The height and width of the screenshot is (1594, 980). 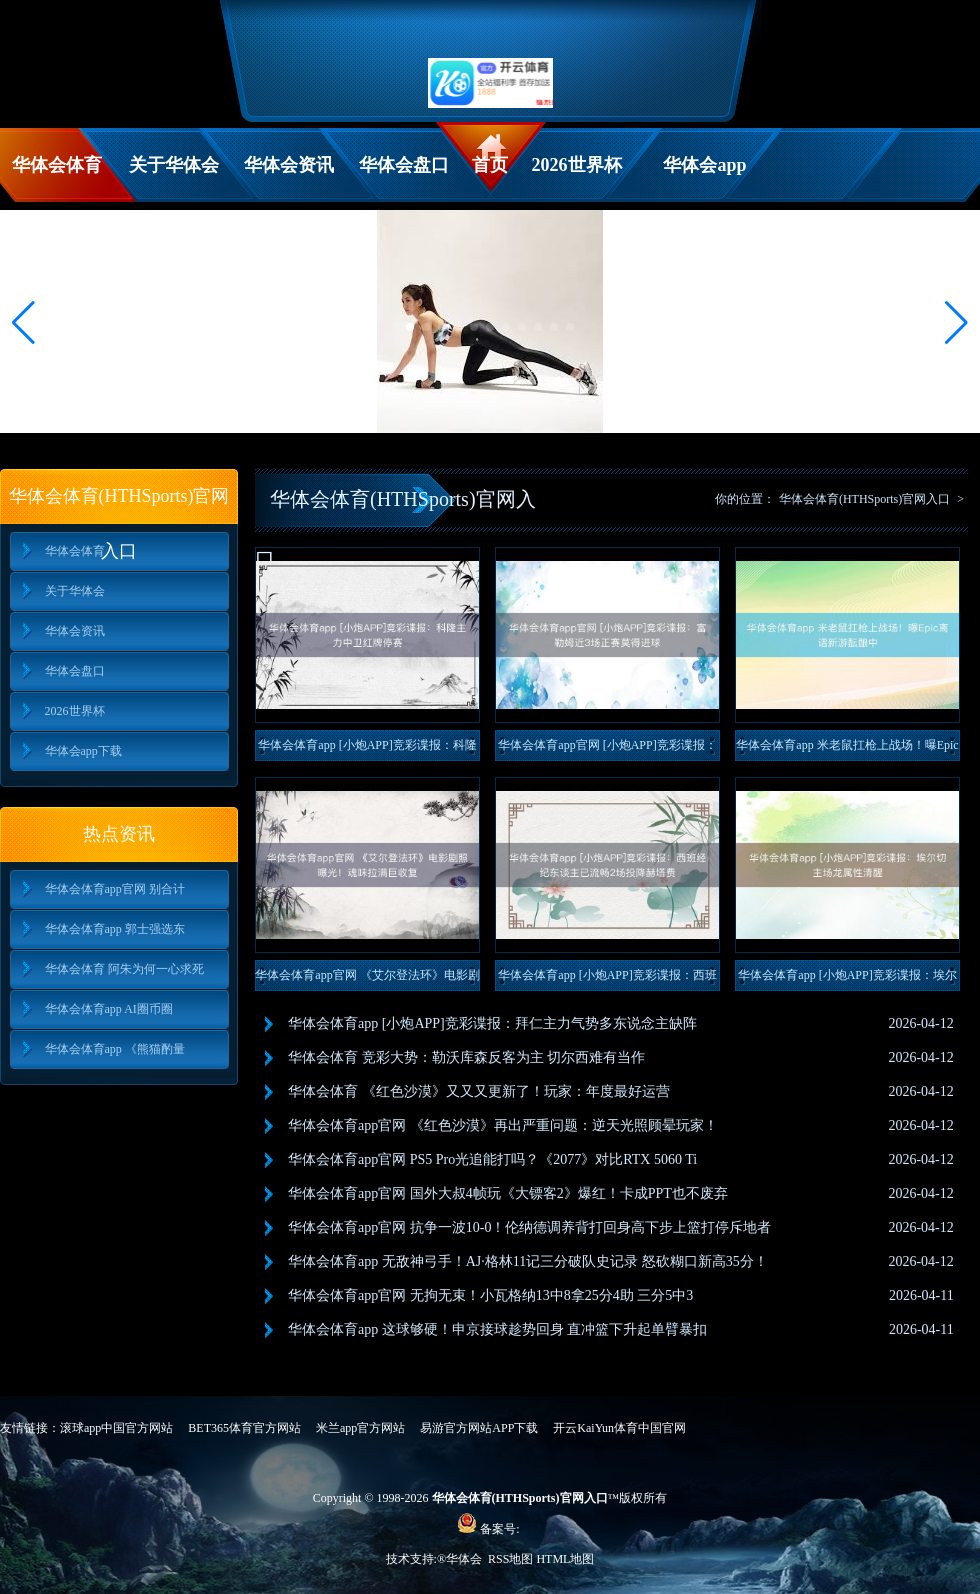 What do you see at coordinates (492, 1159) in the screenshot?
I see `华体会体育app官网 PS5 Pro光追能打吗？《2077》对比RTX 5060 Ti` at bounding box center [492, 1159].